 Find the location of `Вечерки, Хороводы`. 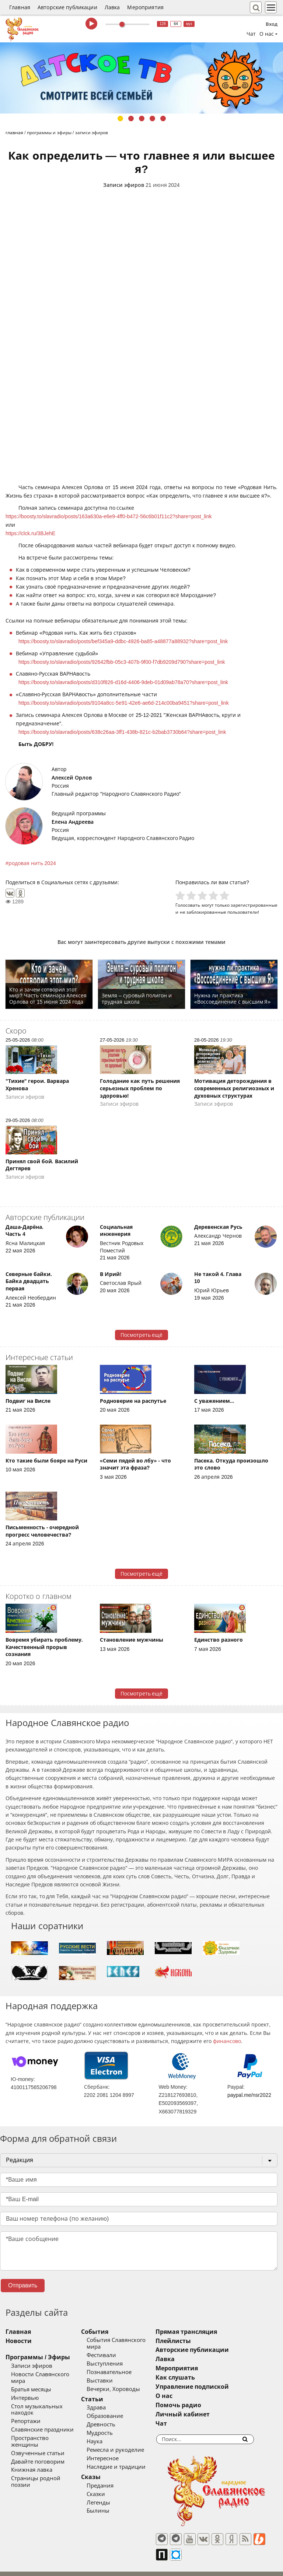

Вечерки, Хороводы is located at coordinates (123, 2382).